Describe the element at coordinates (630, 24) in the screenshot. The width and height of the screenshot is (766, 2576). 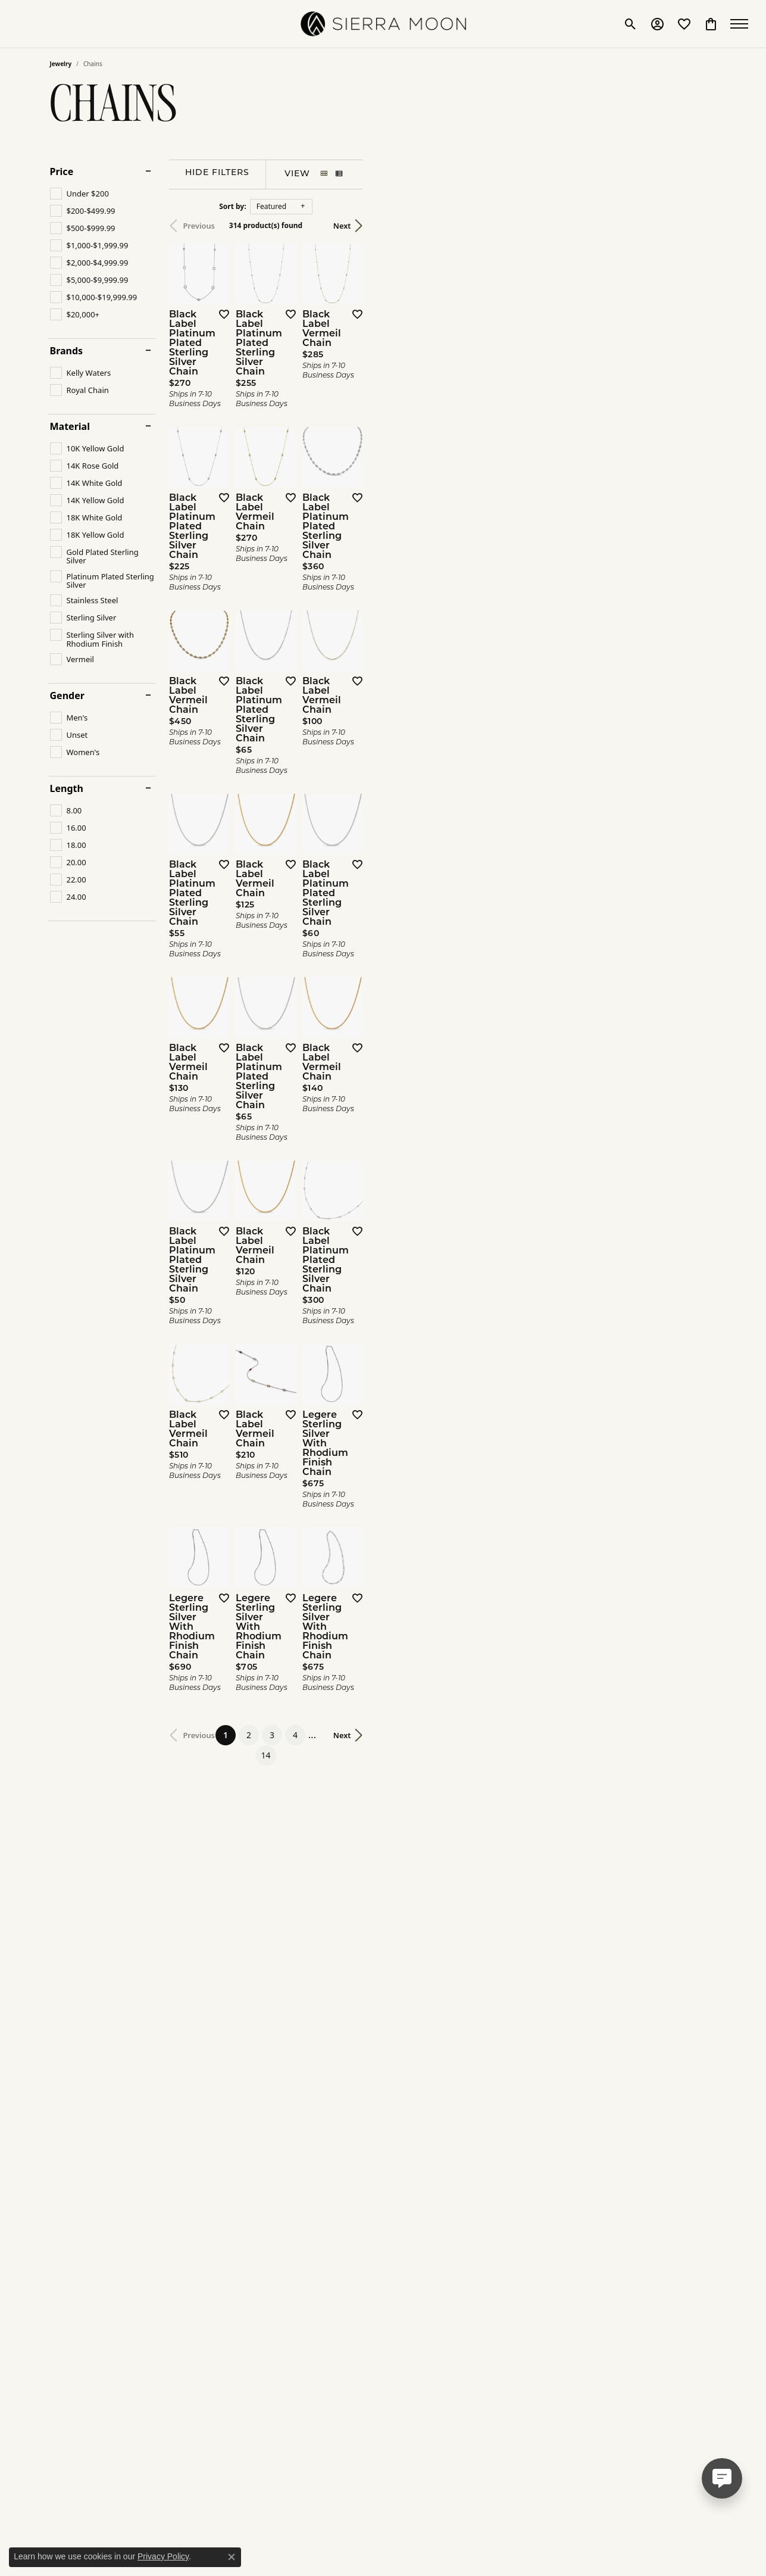
I see `[button]` at that location.